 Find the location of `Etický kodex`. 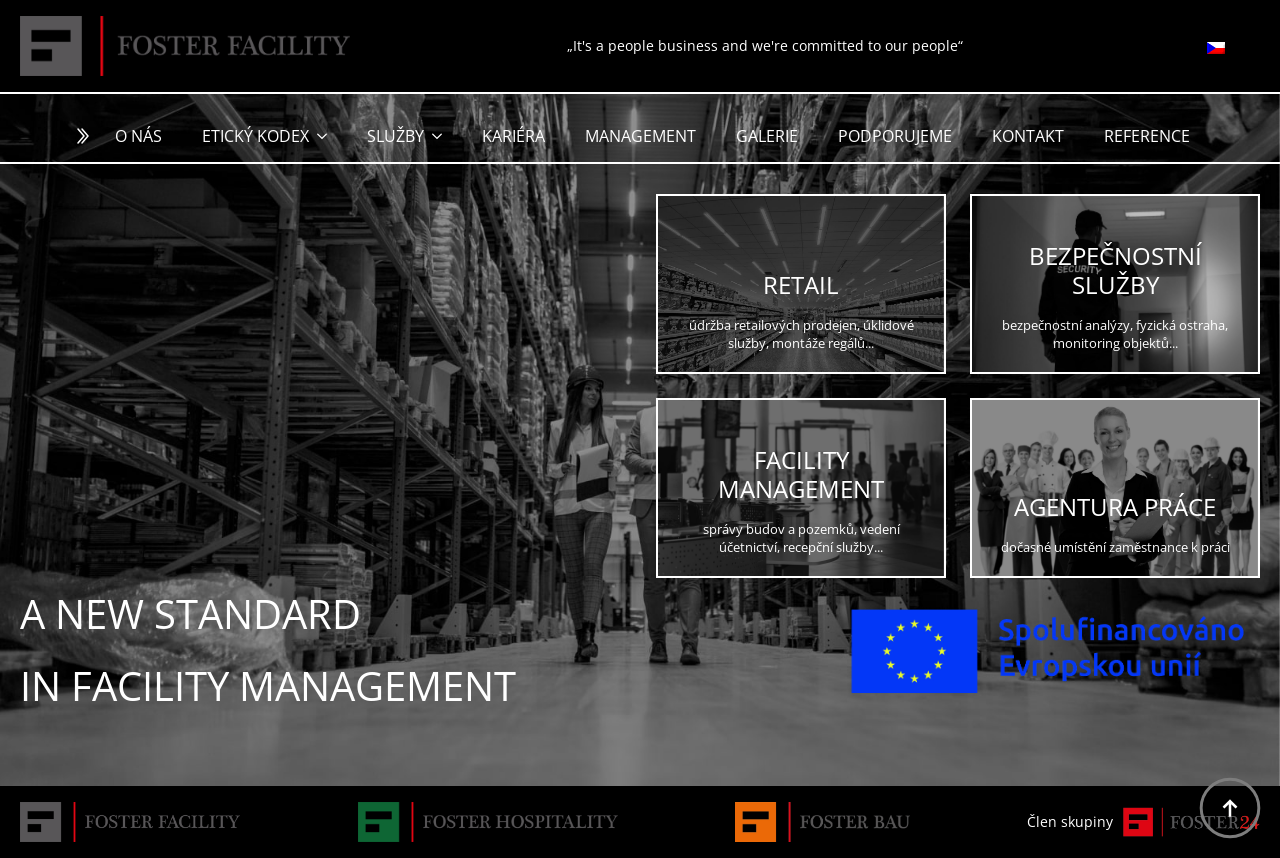

Etický kodex is located at coordinates (255, 136).